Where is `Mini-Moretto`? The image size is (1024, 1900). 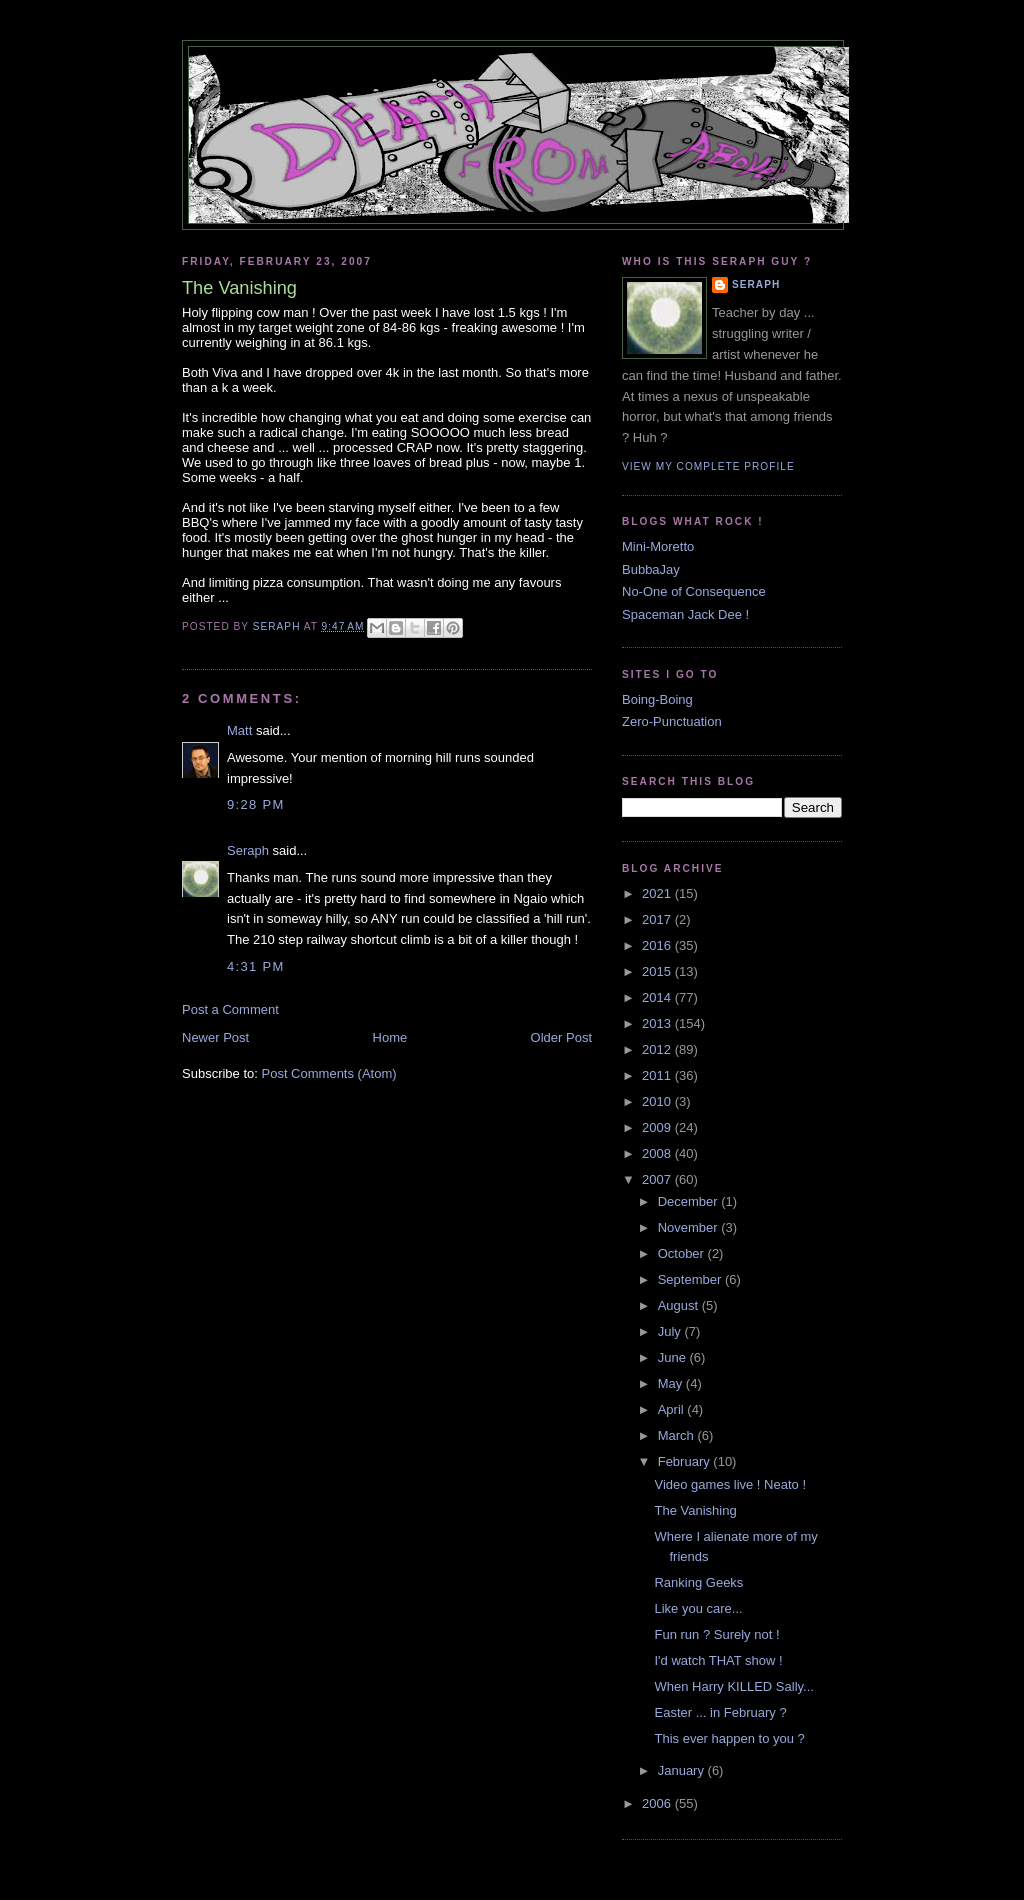 Mini-Moretto is located at coordinates (658, 546).